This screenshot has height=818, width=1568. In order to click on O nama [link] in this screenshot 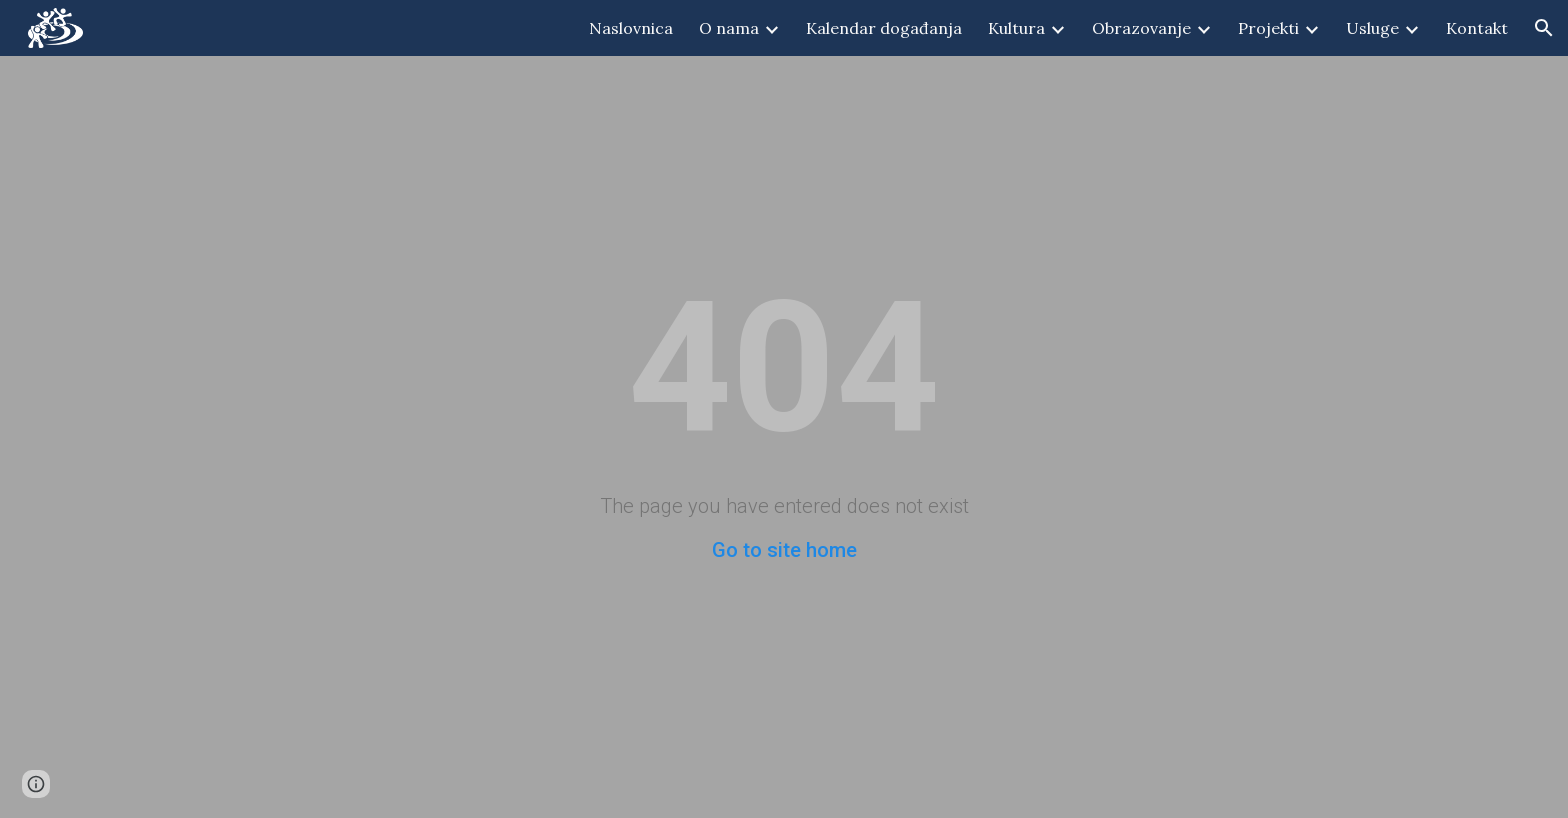, I will do `click(729, 28)`.